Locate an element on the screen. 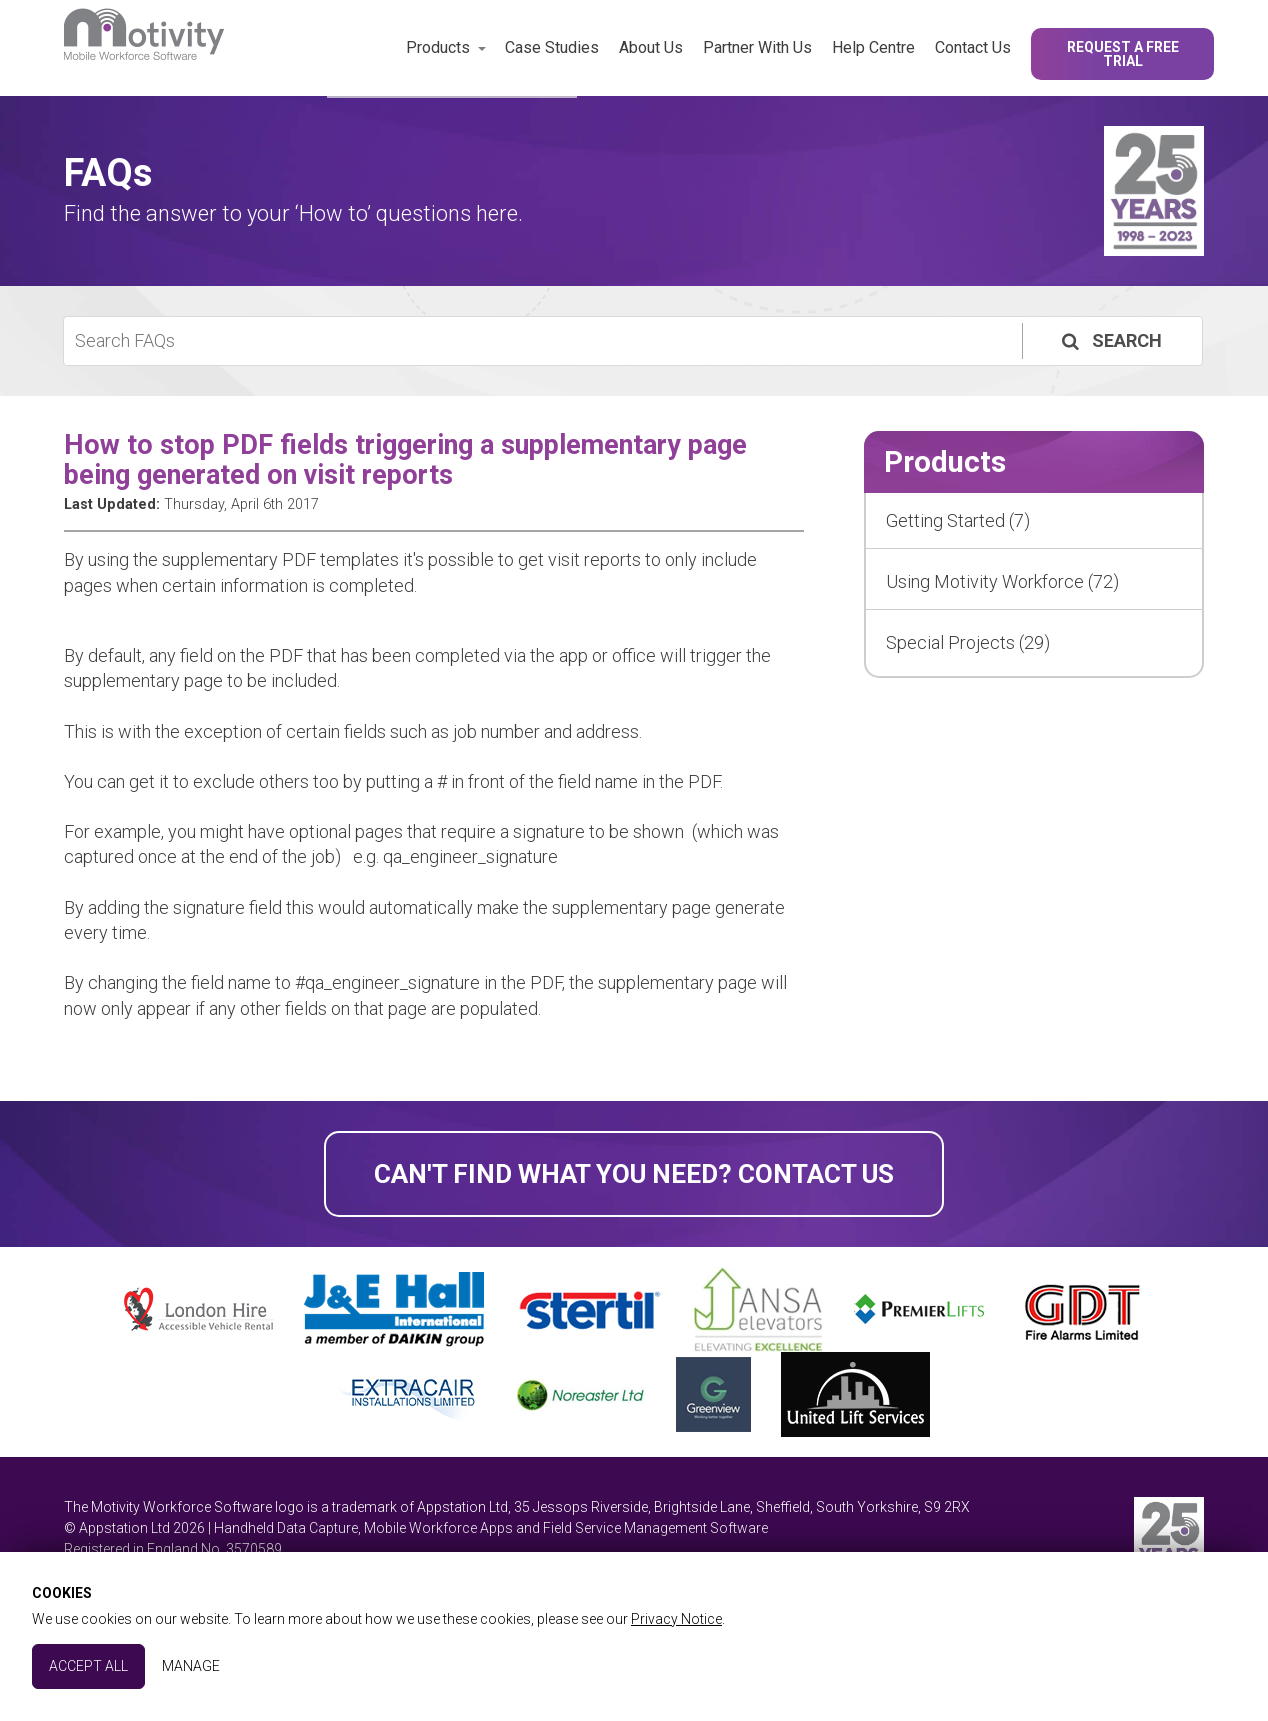 The width and height of the screenshot is (1268, 1721). About Us is located at coordinates (651, 47).